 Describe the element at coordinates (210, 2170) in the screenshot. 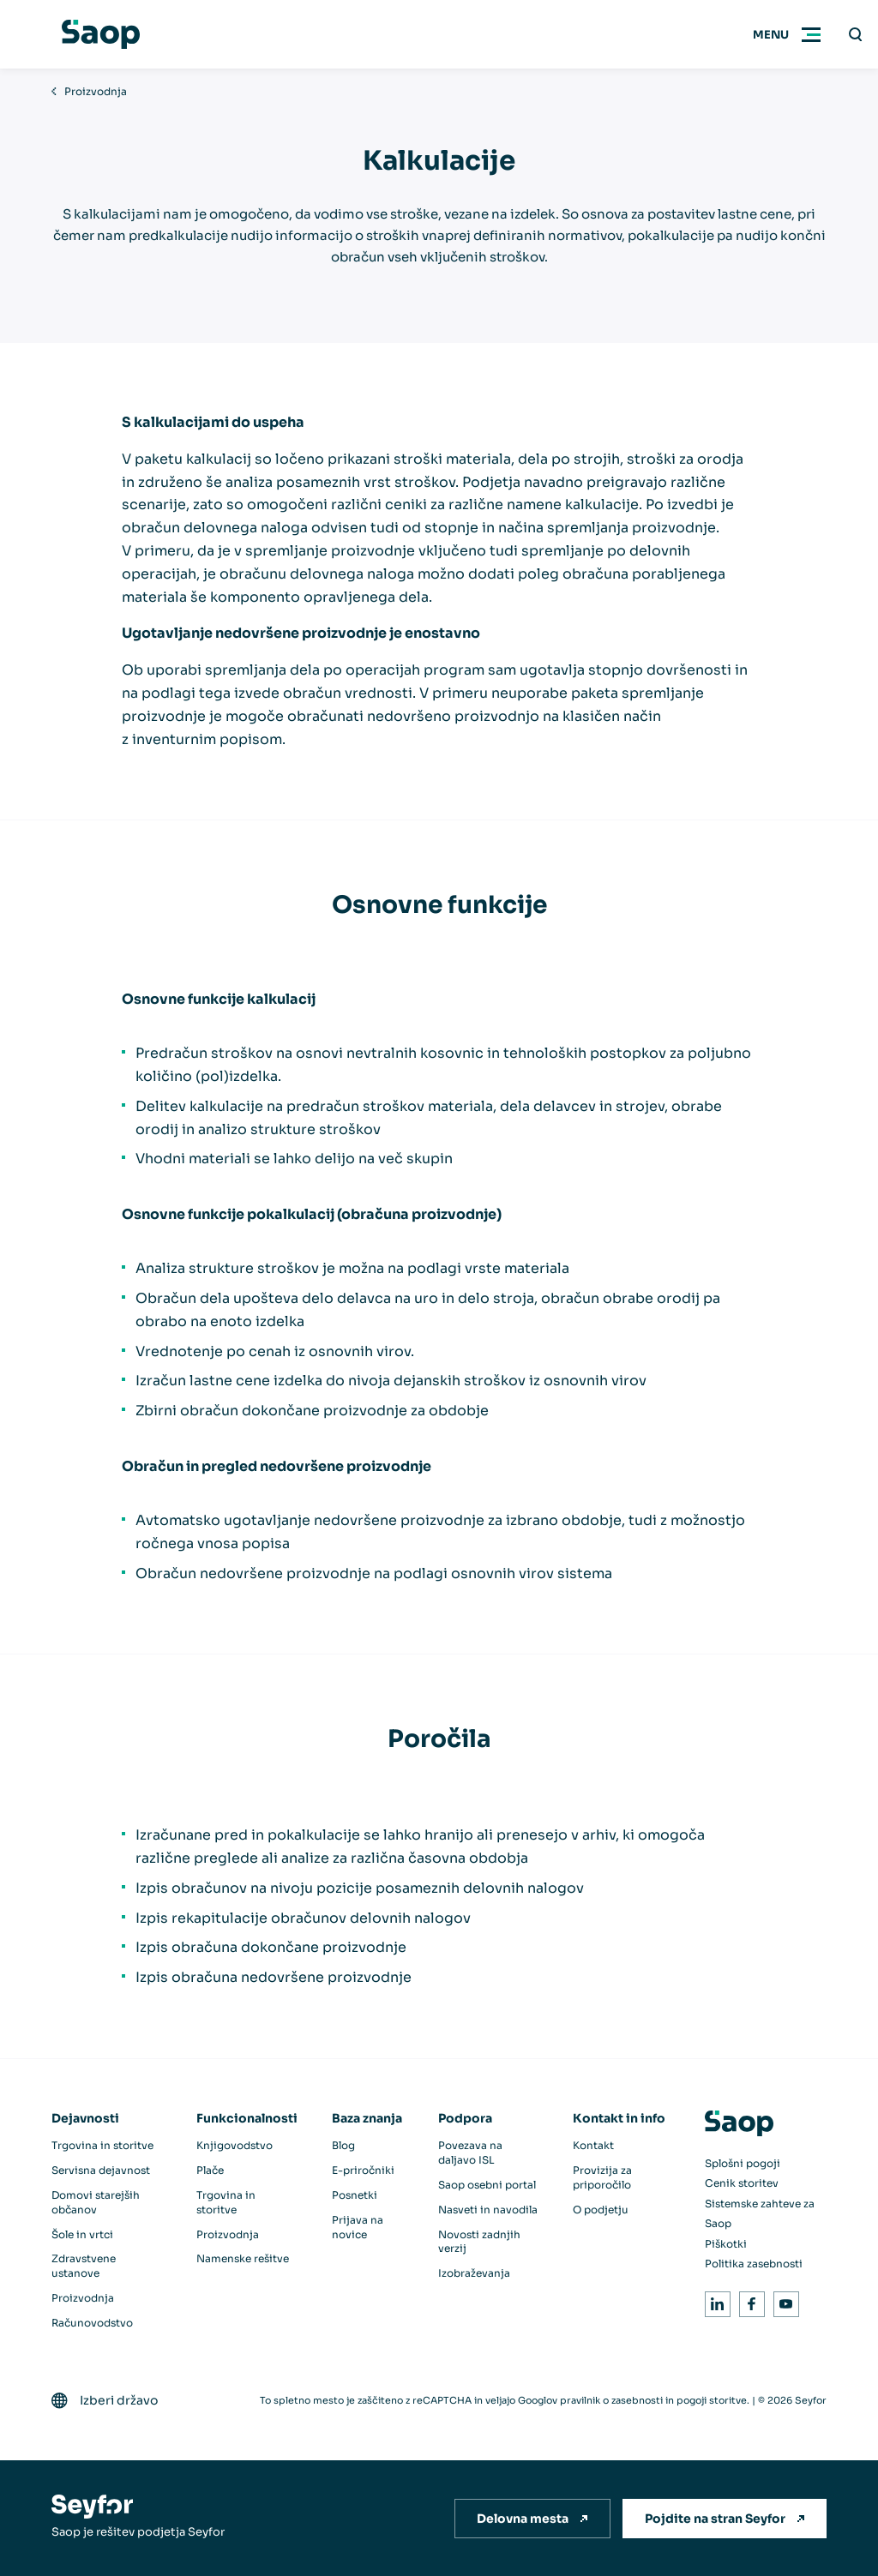

I see `Plače` at that location.